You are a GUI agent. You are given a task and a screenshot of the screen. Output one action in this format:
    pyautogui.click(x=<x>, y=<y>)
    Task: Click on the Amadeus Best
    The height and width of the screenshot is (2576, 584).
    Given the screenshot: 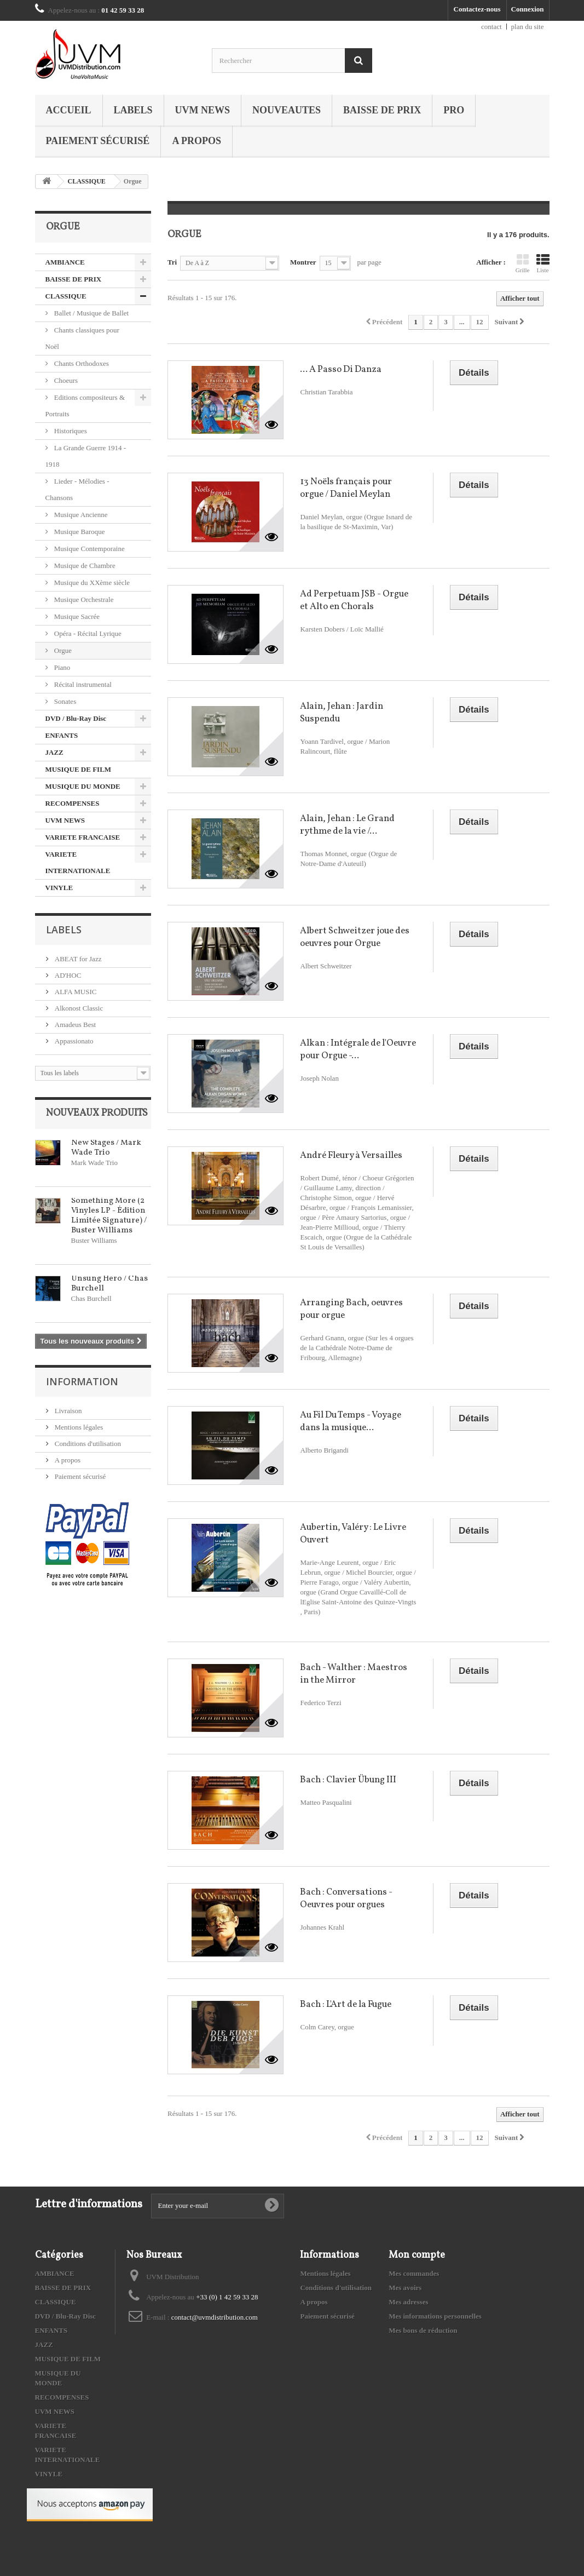 What is the action you would take?
    pyautogui.click(x=74, y=1024)
    